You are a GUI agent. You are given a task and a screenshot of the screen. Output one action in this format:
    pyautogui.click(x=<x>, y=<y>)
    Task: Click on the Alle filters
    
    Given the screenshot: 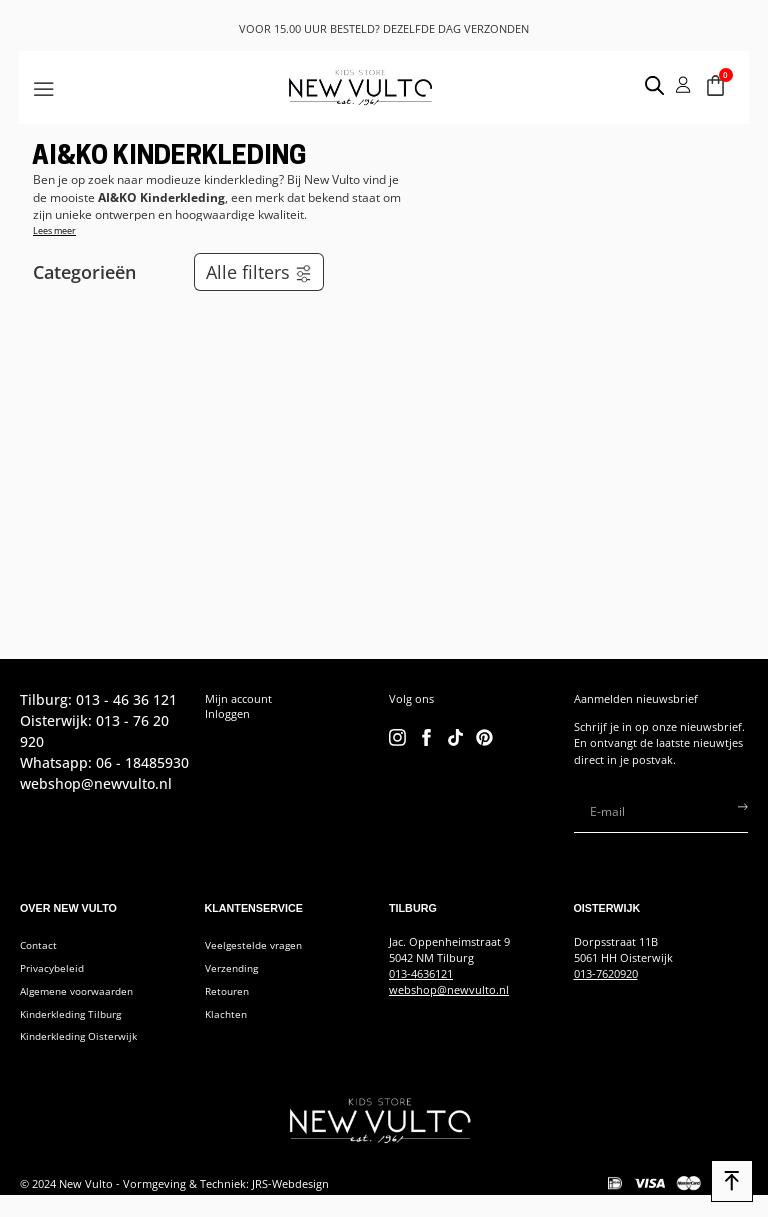 What is the action you would take?
    pyautogui.click(x=259, y=272)
    